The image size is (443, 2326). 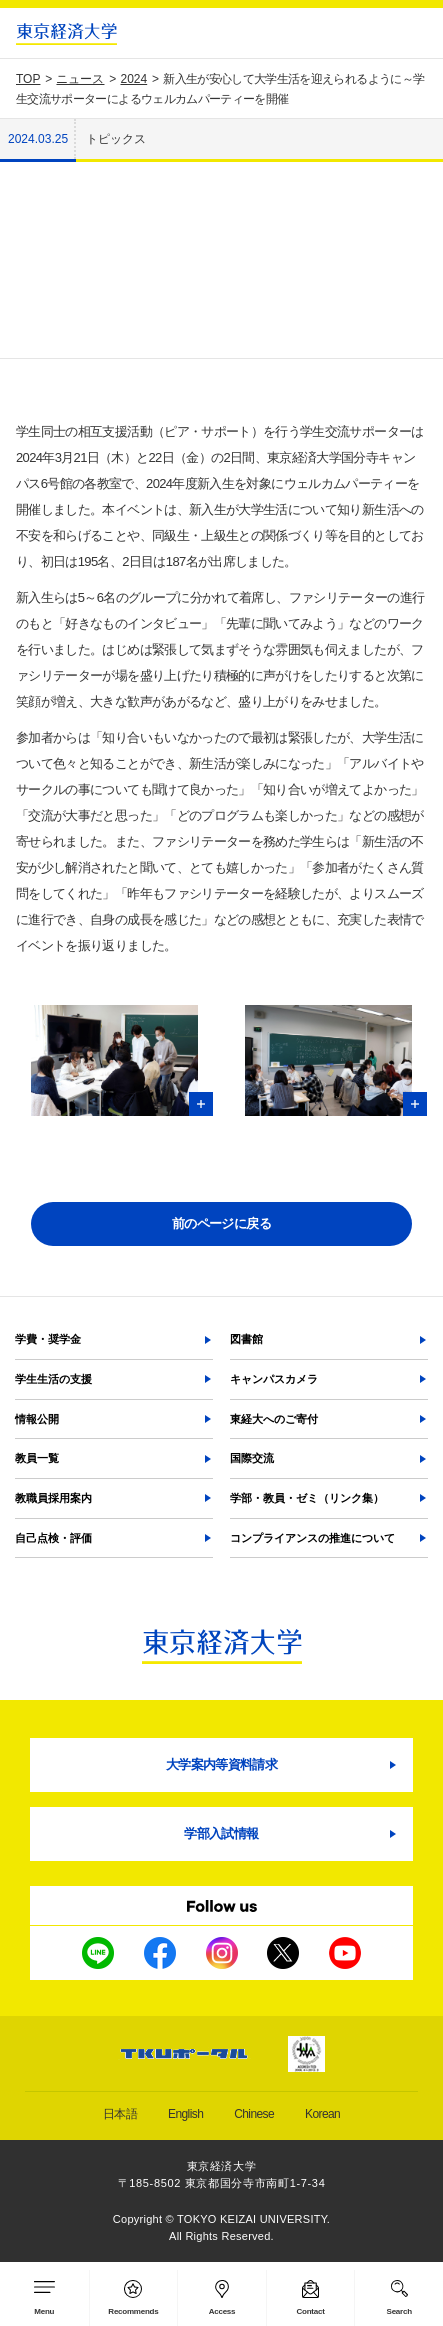 I want to click on 日本語, so click(x=120, y=2114).